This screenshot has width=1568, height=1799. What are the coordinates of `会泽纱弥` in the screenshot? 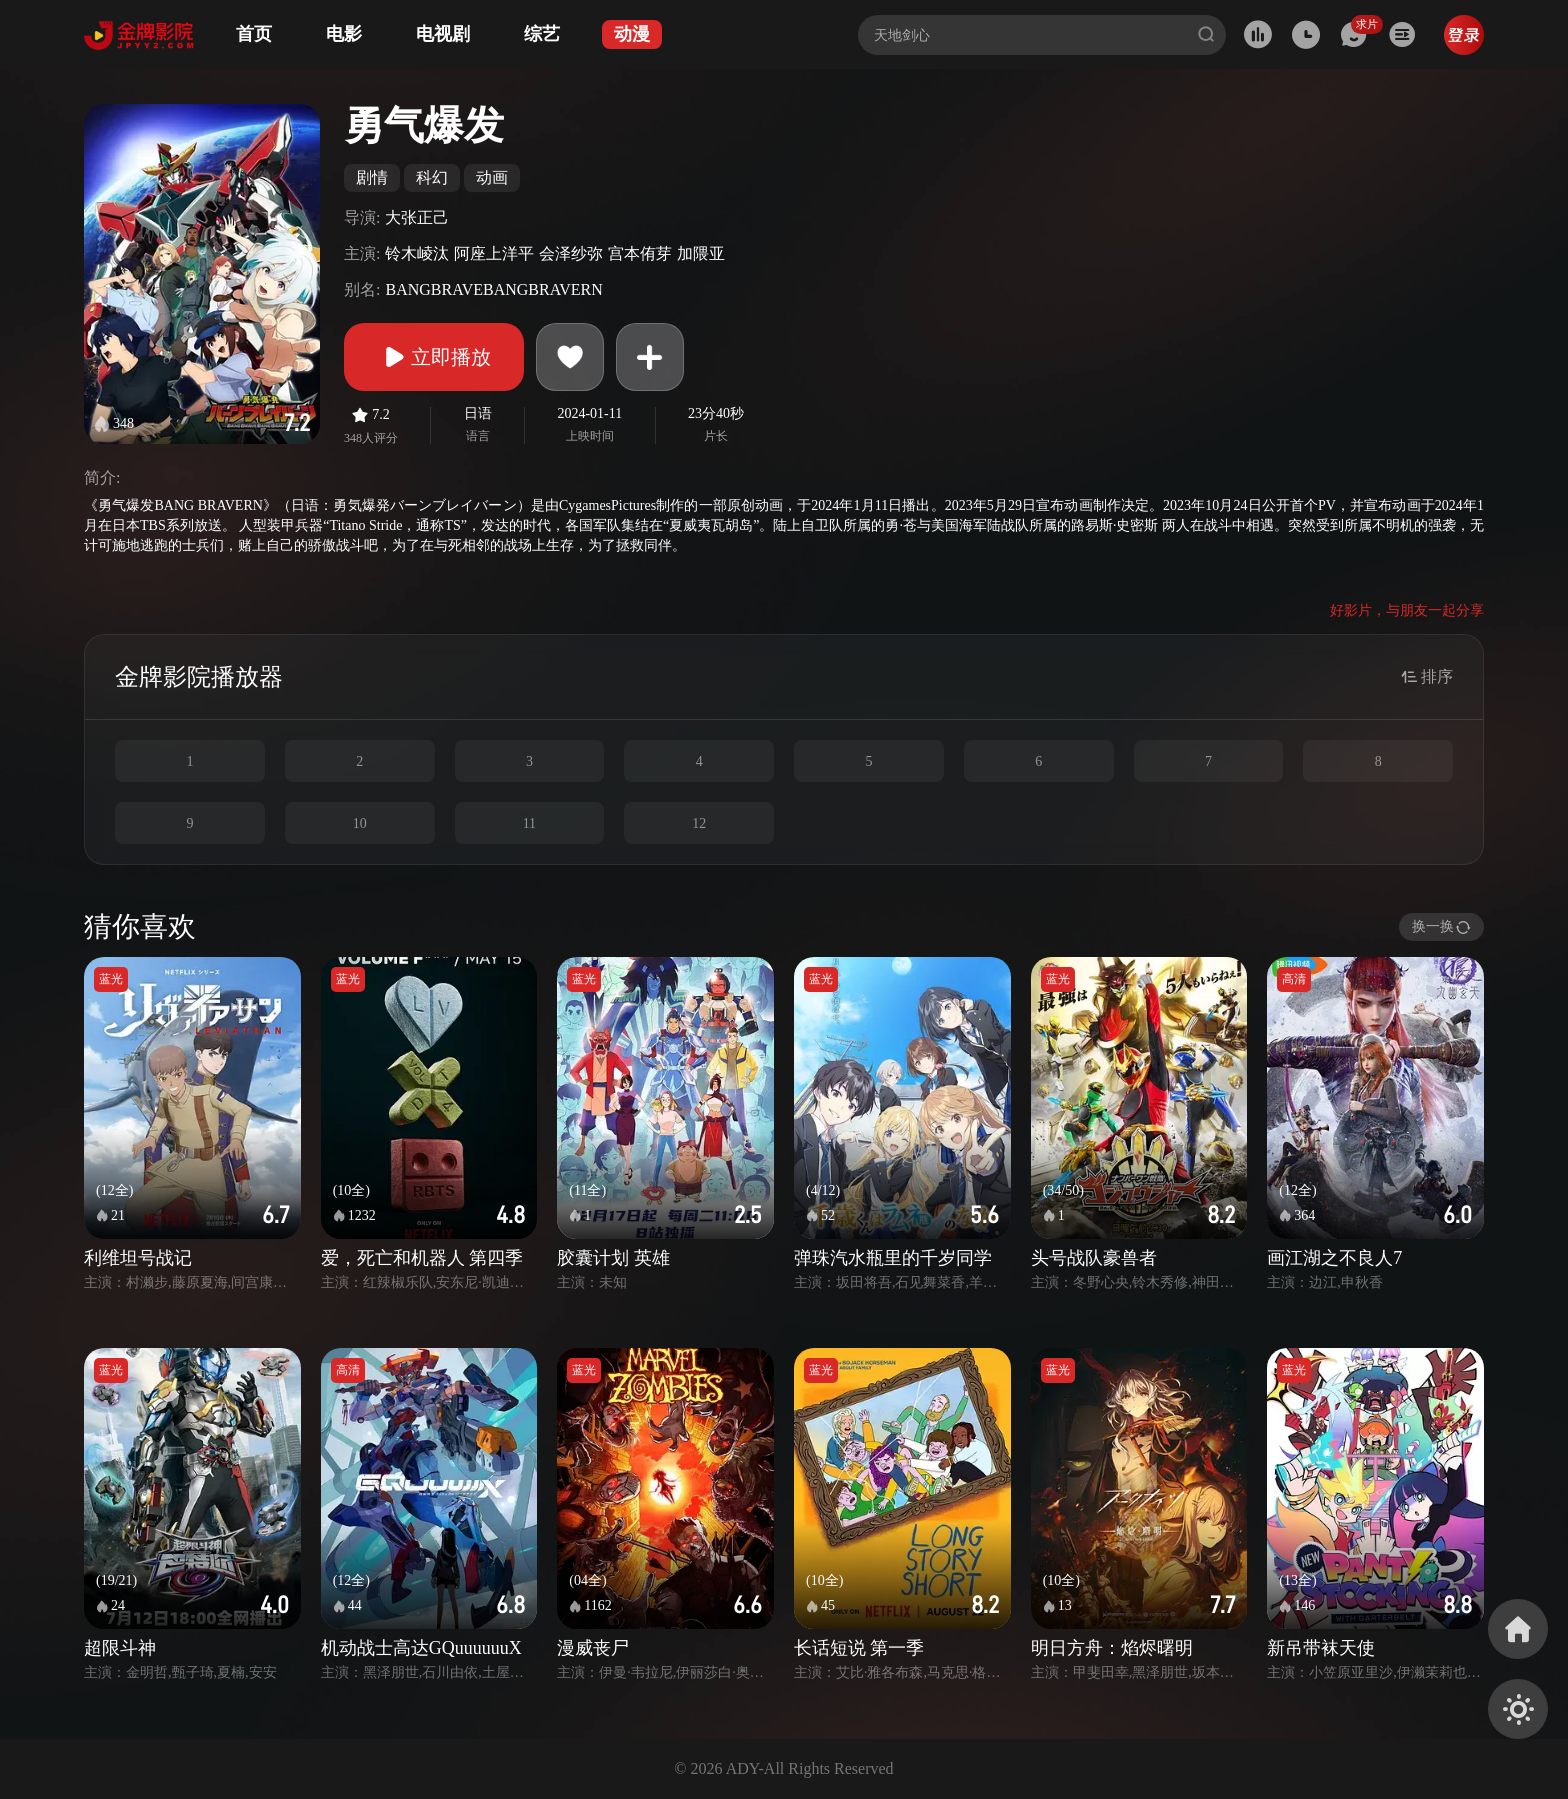 It's located at (571, 253).